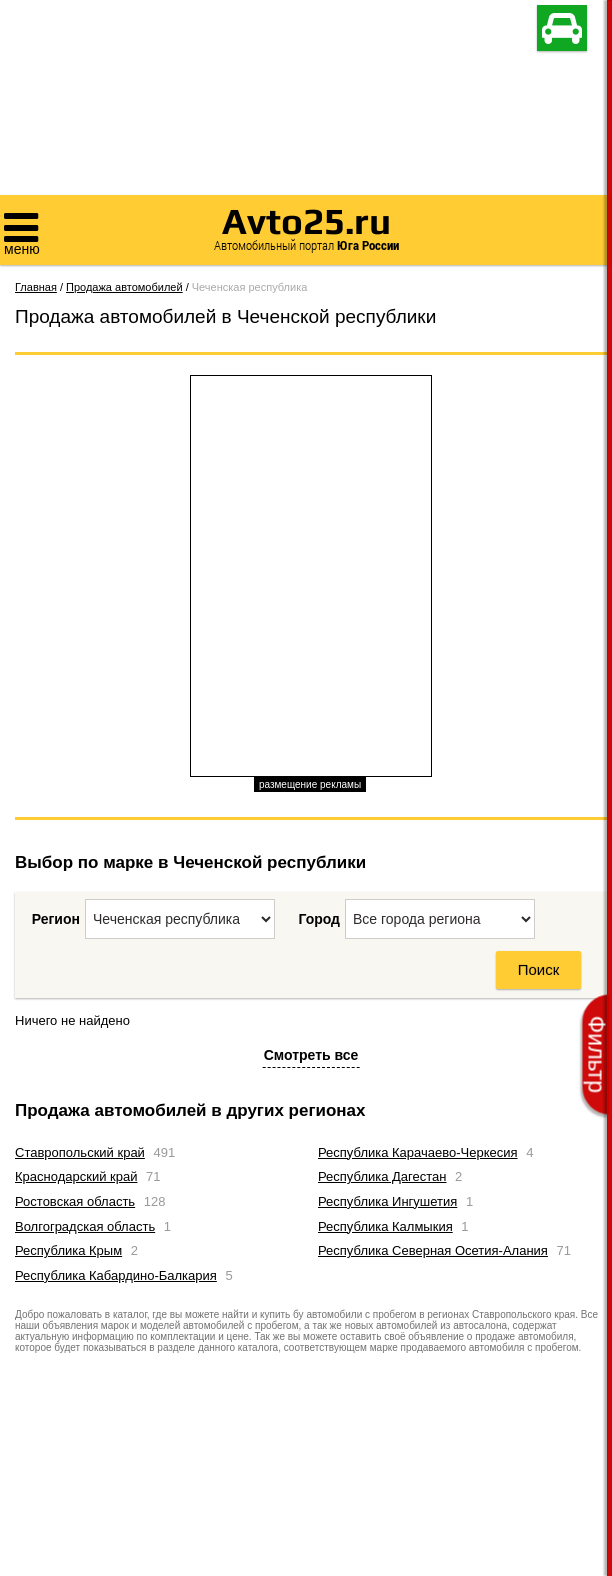 This screenshot has height=1576, width=612. Describe the element at coordinates (76, 1176) in the screenshot. I see `Краснодарский край` at that location.